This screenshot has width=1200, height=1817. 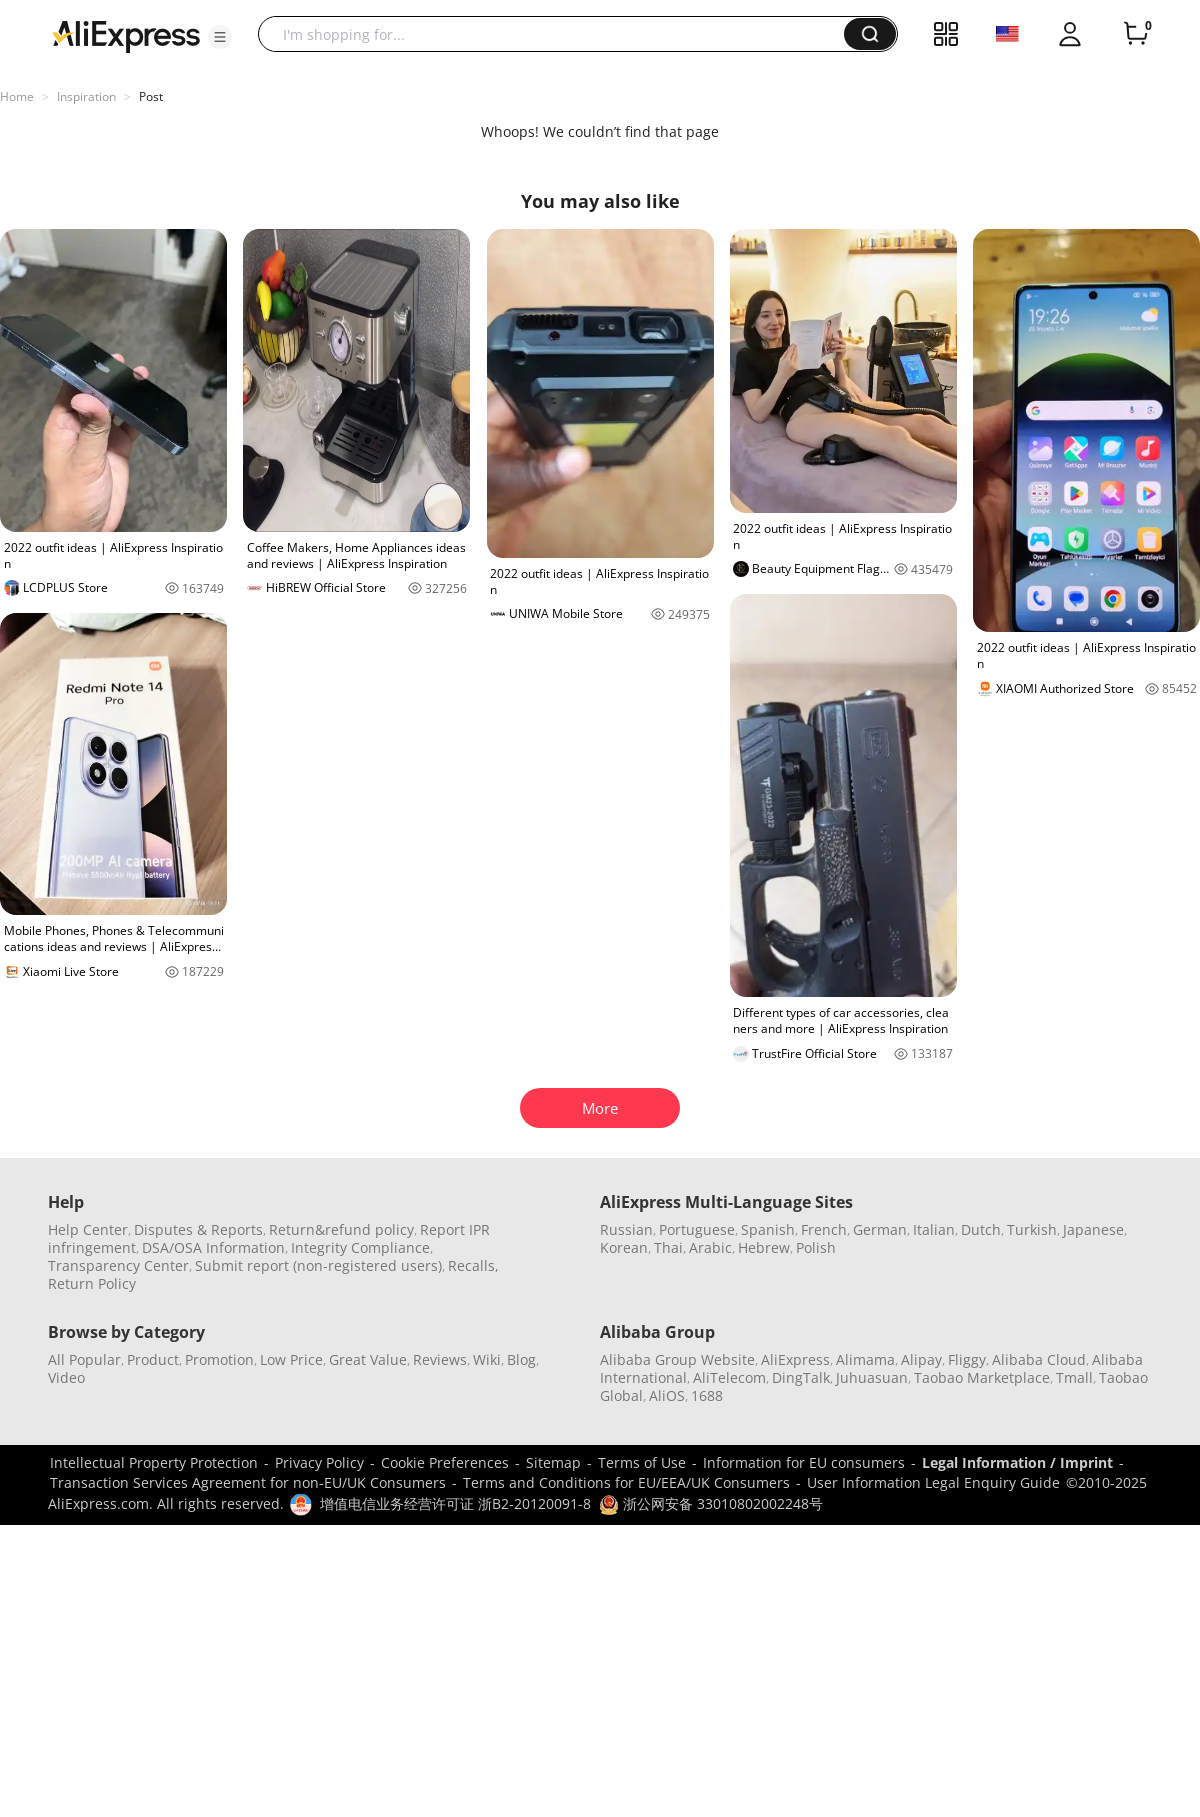 I want to click on Tmall, so click(x=1074, y=1377).